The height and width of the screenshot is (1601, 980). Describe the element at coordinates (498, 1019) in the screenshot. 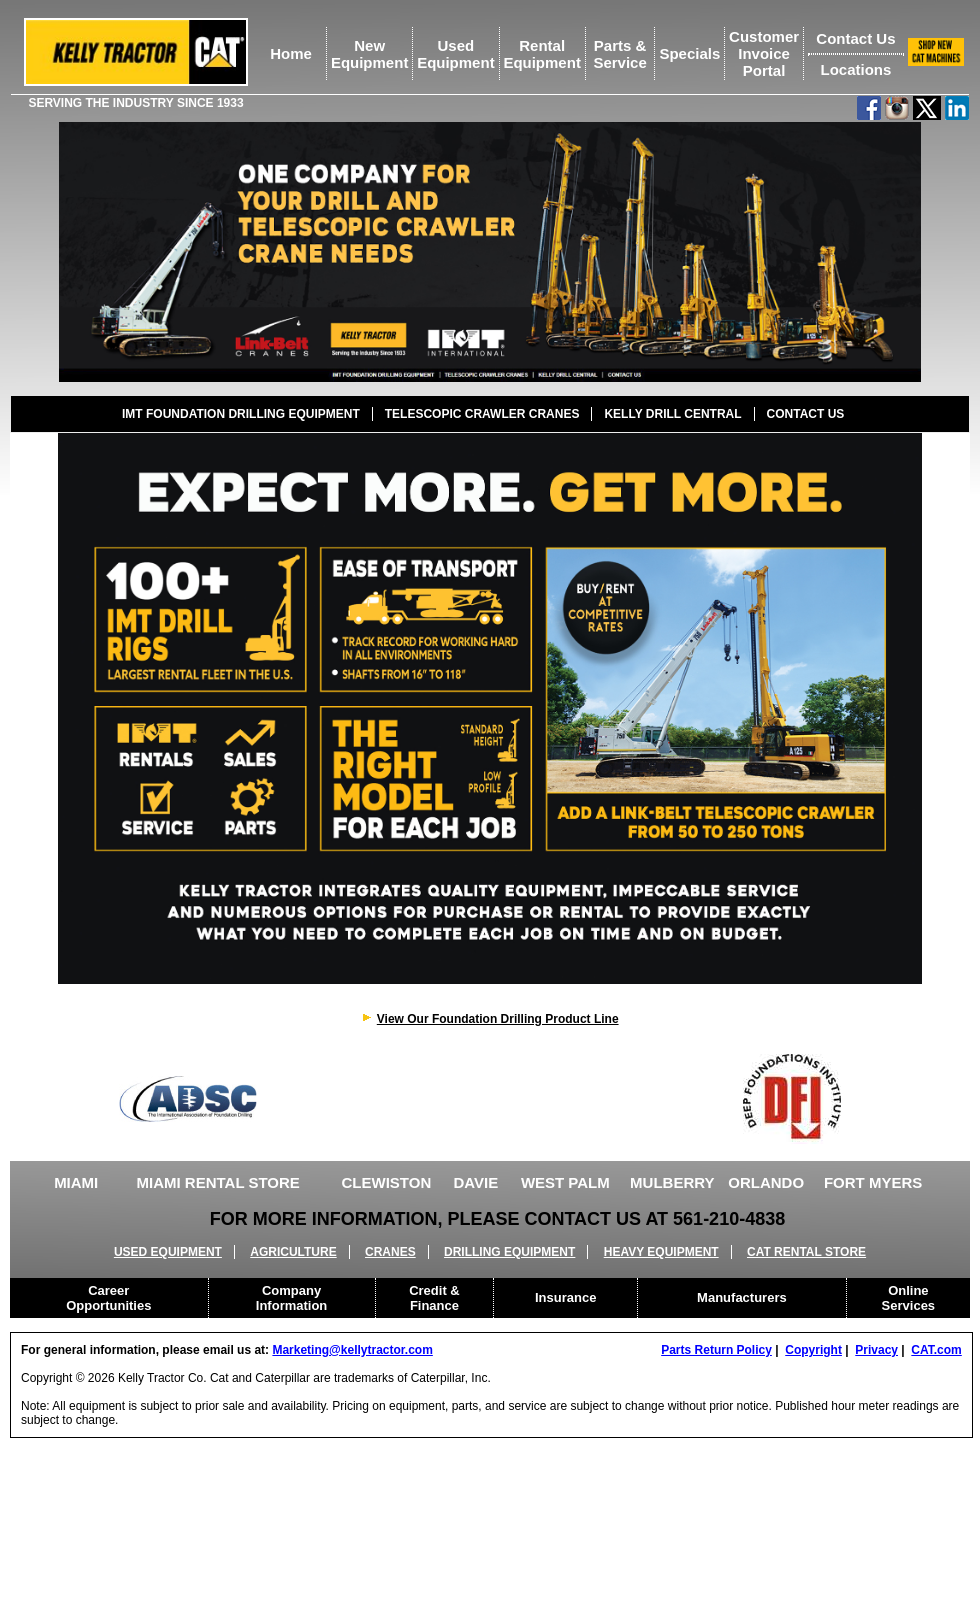

I see `View Our Foundation Drilling Product Line` at that location.